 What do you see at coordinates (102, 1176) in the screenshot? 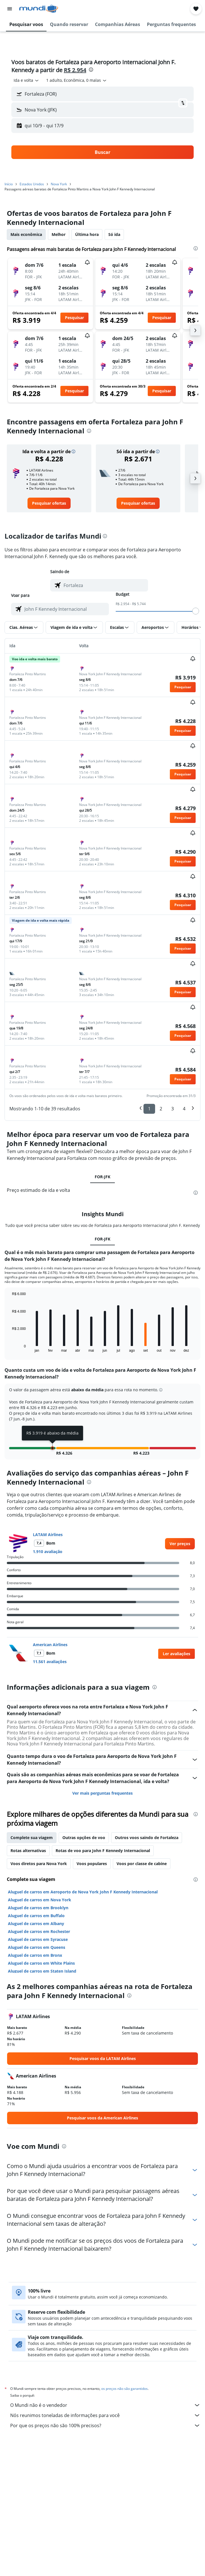
I see `FOR-JFK [tab]` at bounding box center [102, 1176].